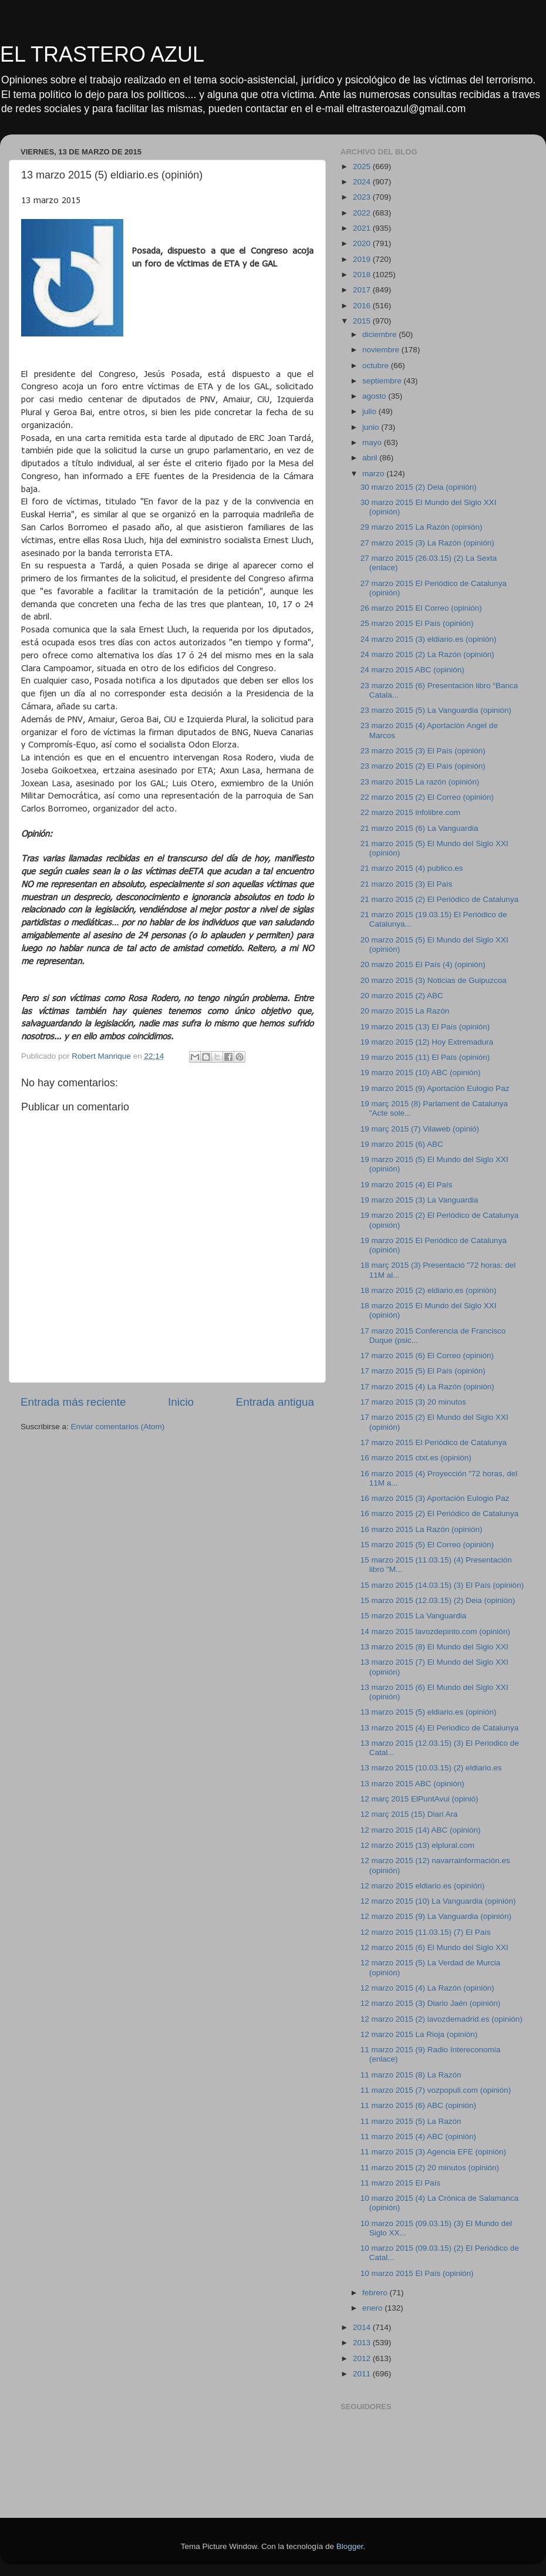 Image resolution: width=546 pixels, height=2576 pixels. I want to click on febrero, so click(376, 2292).